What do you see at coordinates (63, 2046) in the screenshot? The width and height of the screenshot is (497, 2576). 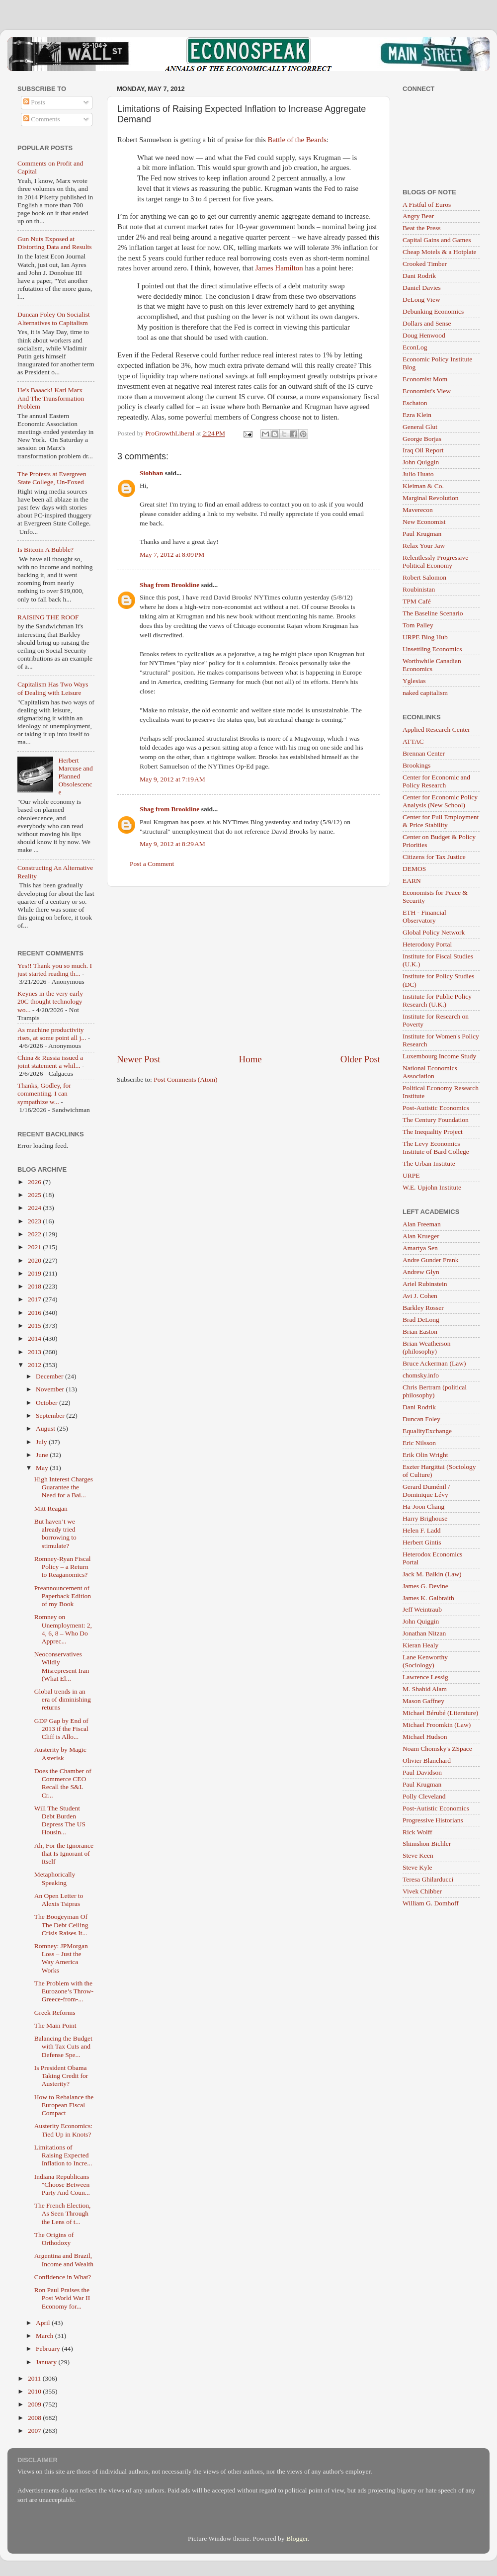 I see `Balancing the Budget with Tax Cuts and Defense Spe...` at bounding box center [63, 2046].